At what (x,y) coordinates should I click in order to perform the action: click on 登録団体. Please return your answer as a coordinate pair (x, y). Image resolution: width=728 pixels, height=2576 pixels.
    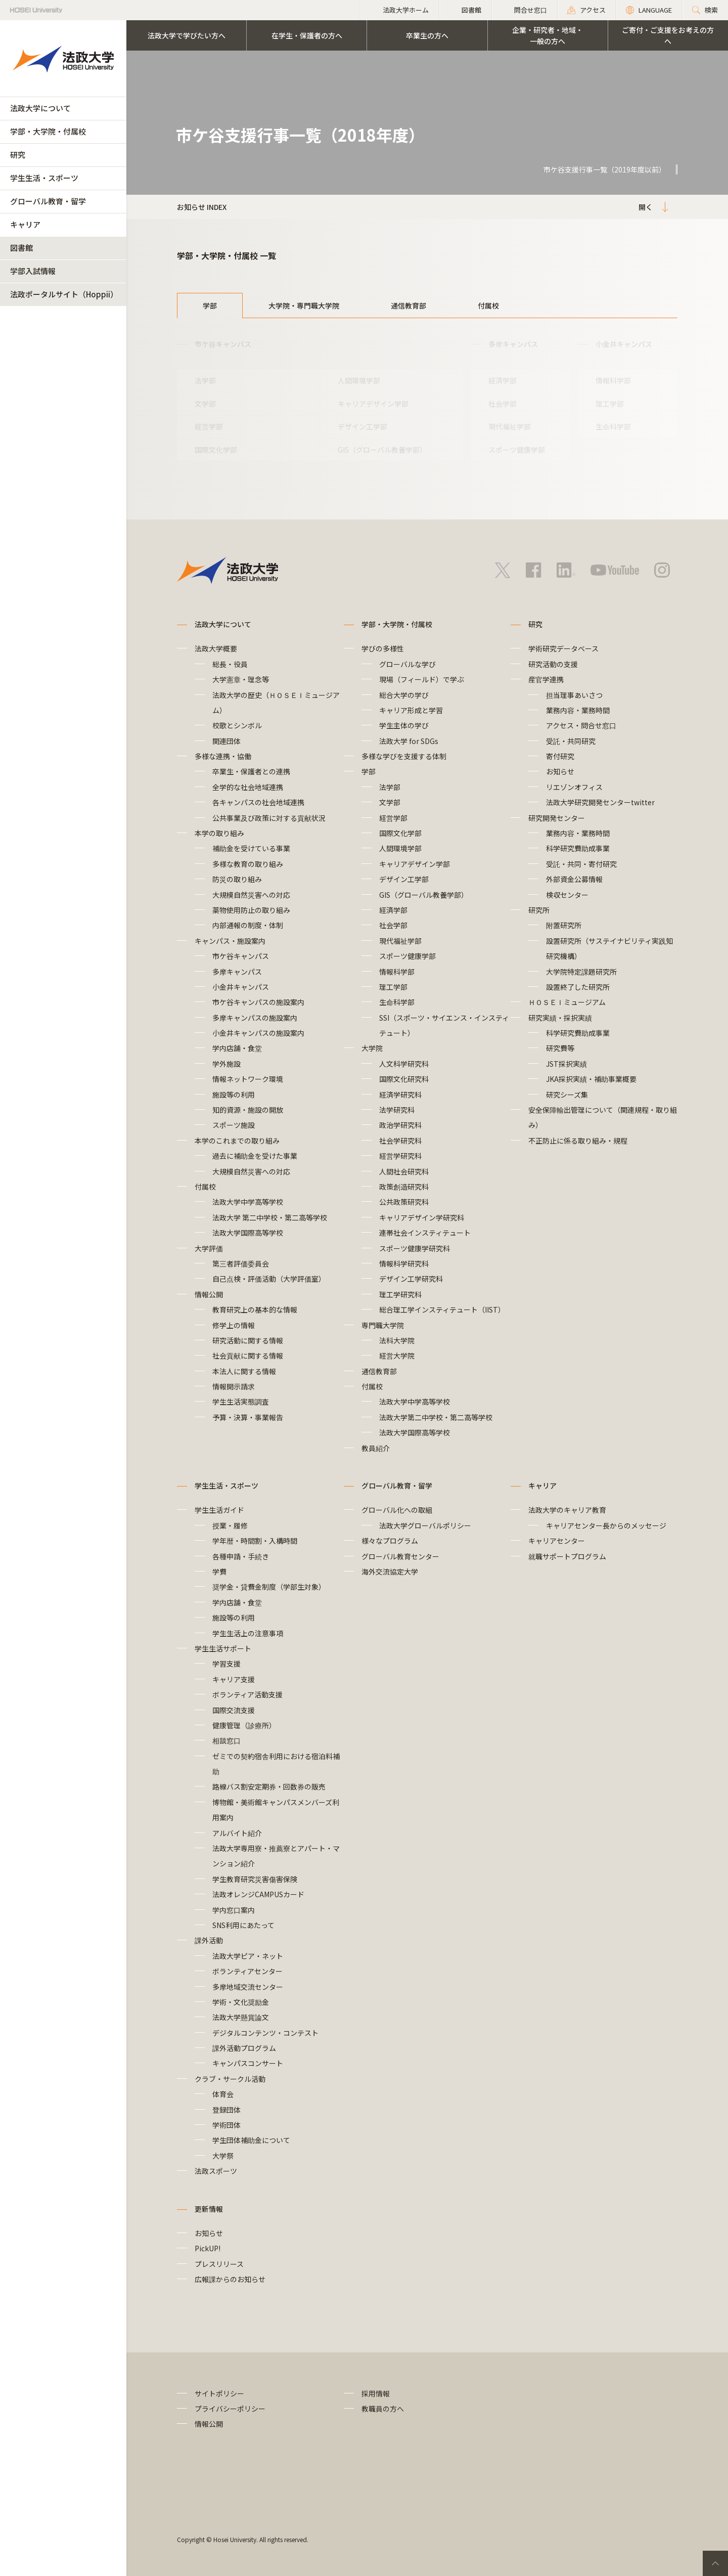
    Looking at the image, I should click on (226, 2110).